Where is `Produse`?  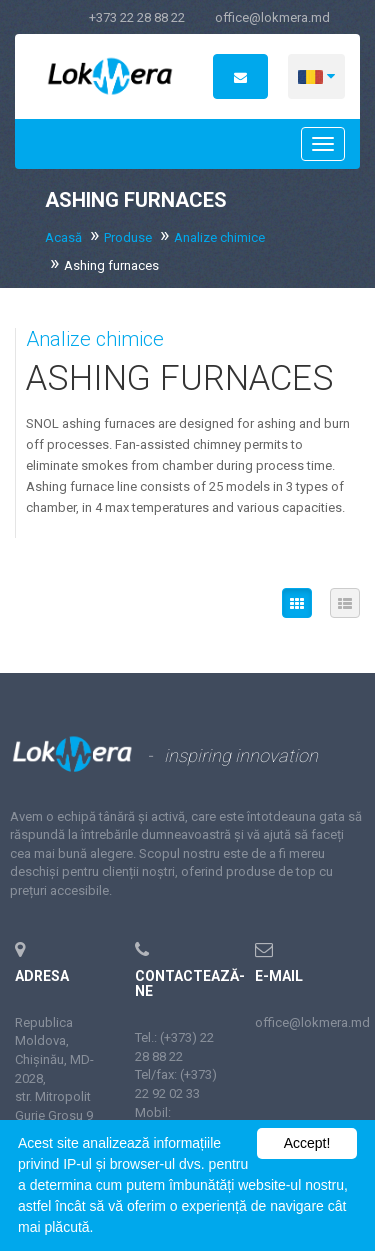
Produse is located at coordinates (128, 237).